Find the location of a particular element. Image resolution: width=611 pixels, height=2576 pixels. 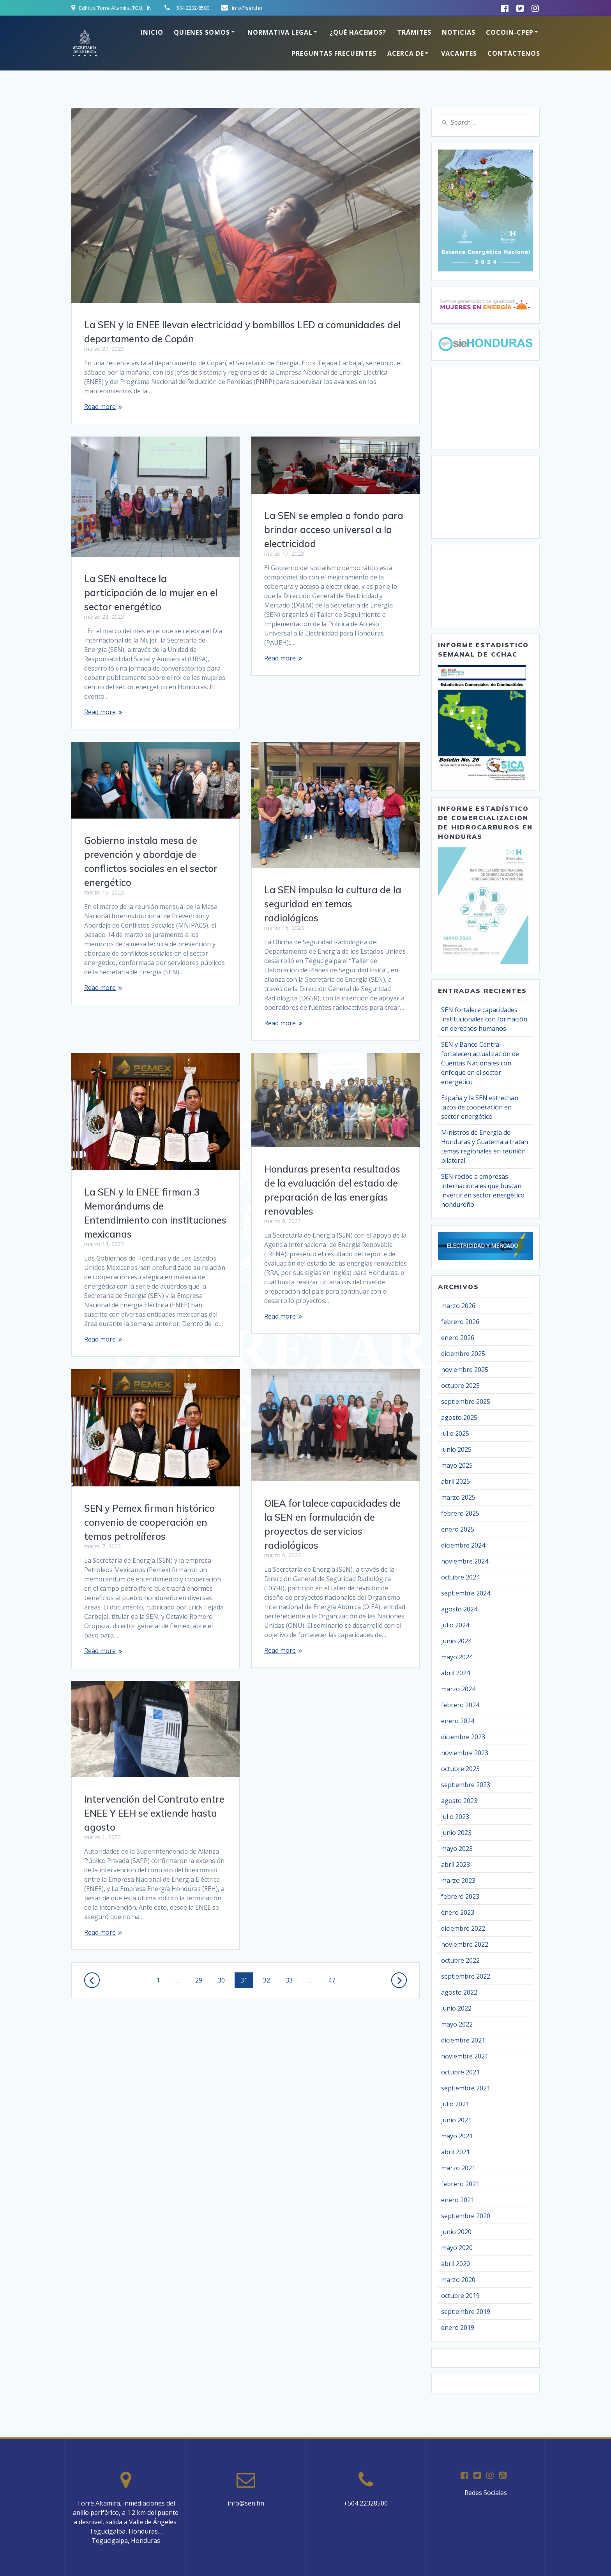

mayo 2022 is located at coordinates (457, 2024).